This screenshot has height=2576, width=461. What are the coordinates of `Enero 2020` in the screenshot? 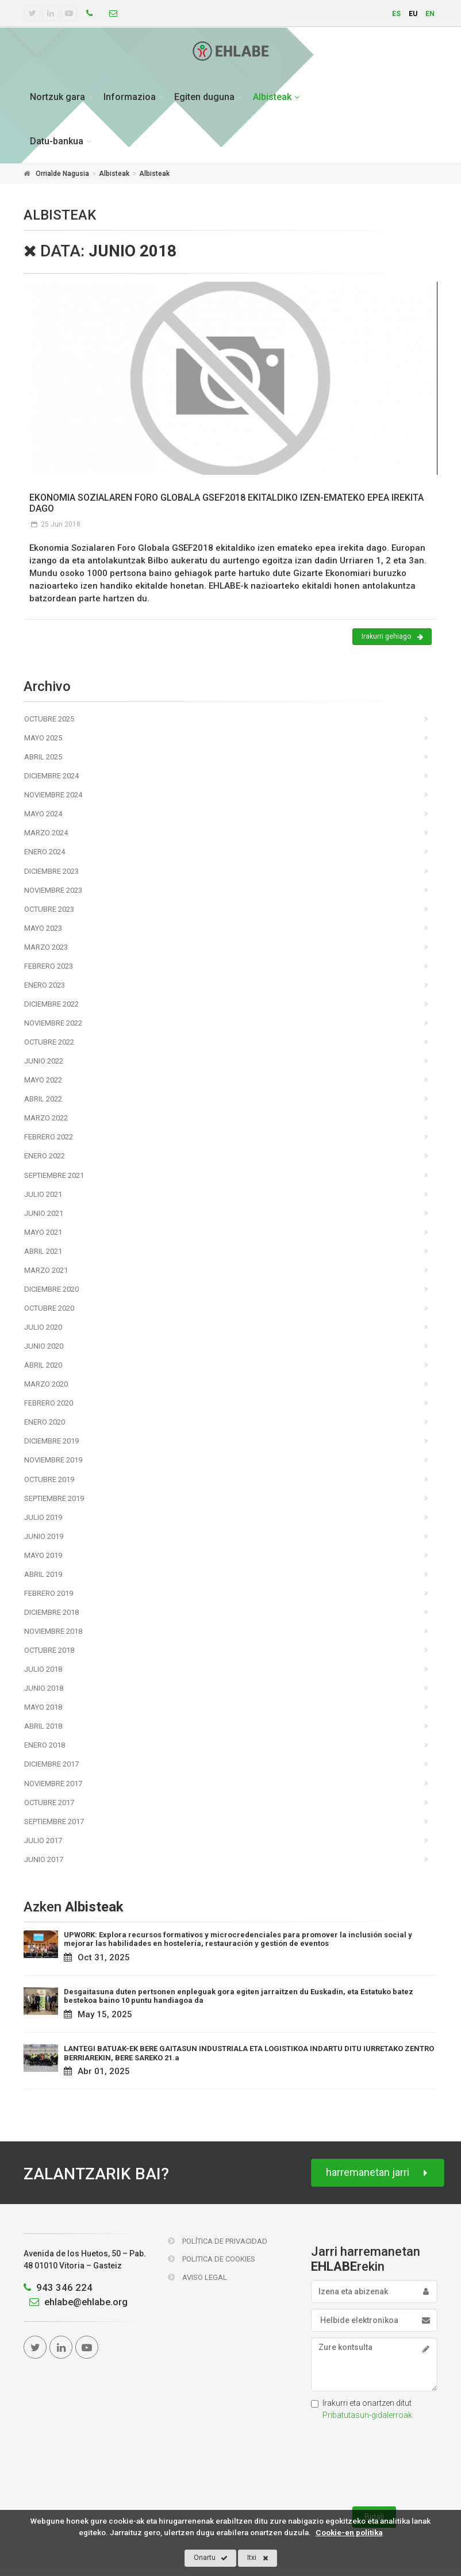 It's located at (44, 1422).